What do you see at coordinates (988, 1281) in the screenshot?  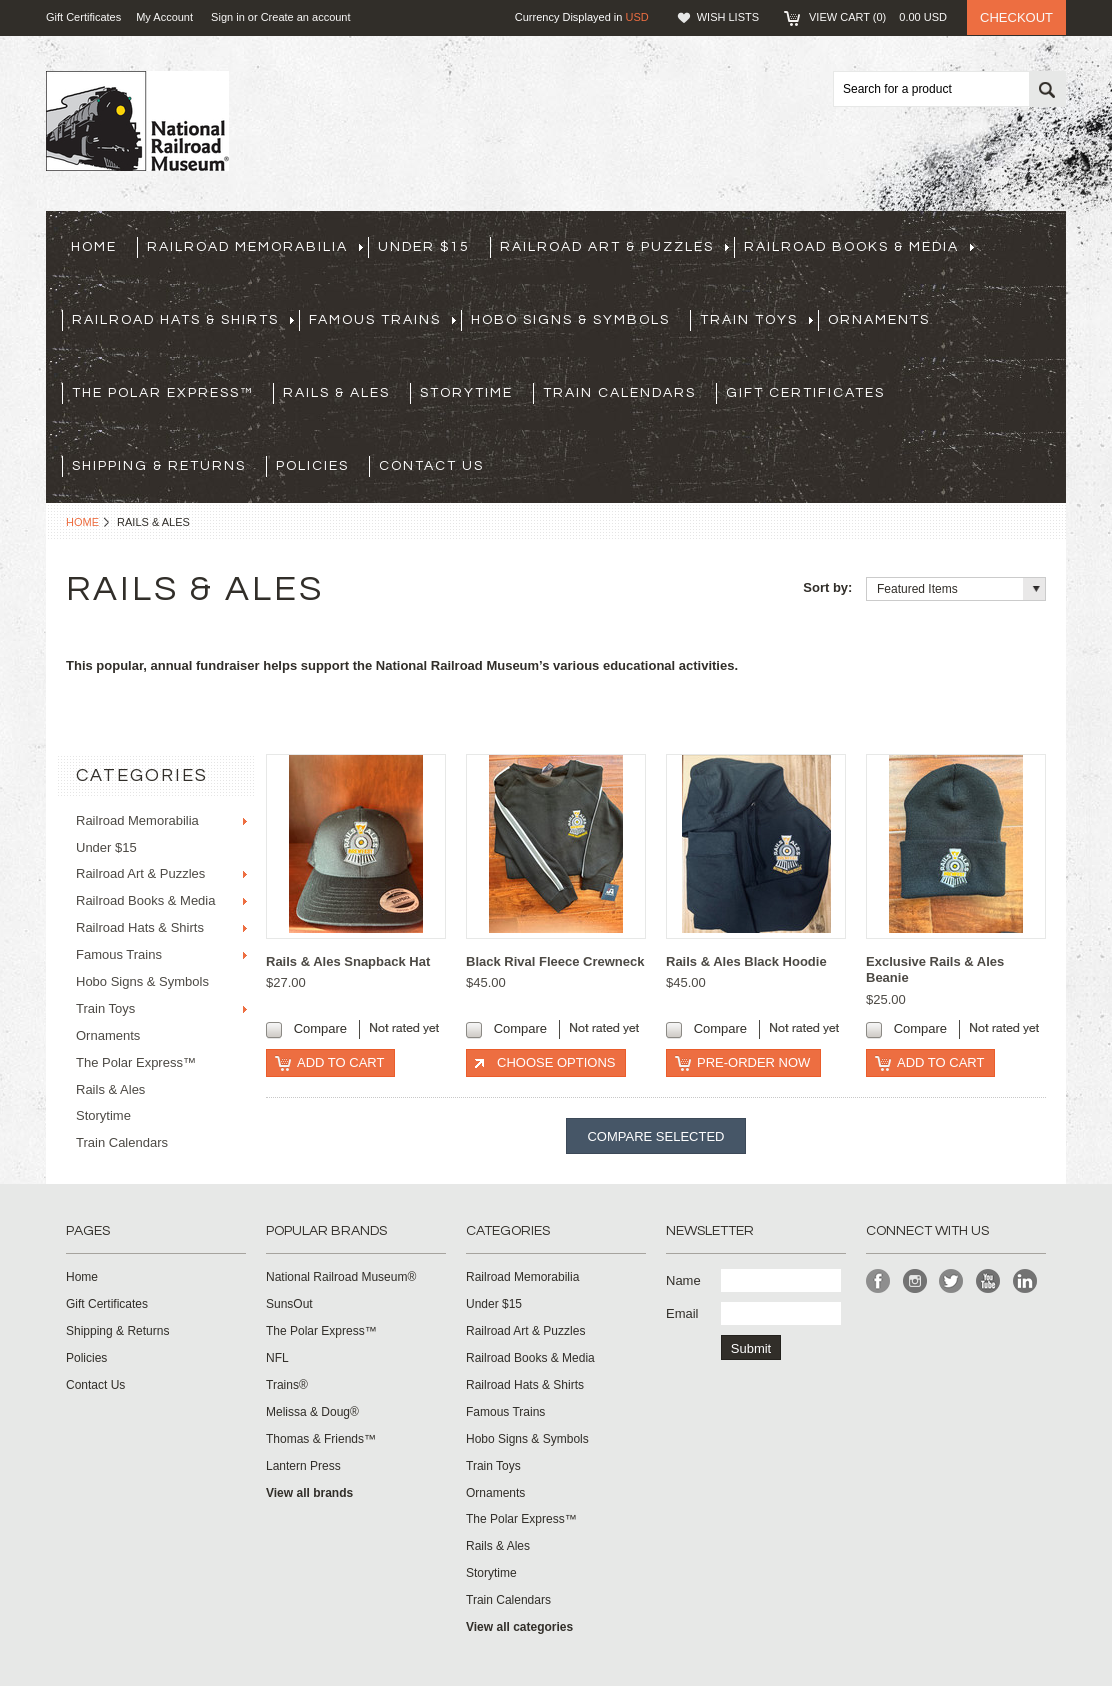 I see `YouTube` at bounding box center [988, 1281].